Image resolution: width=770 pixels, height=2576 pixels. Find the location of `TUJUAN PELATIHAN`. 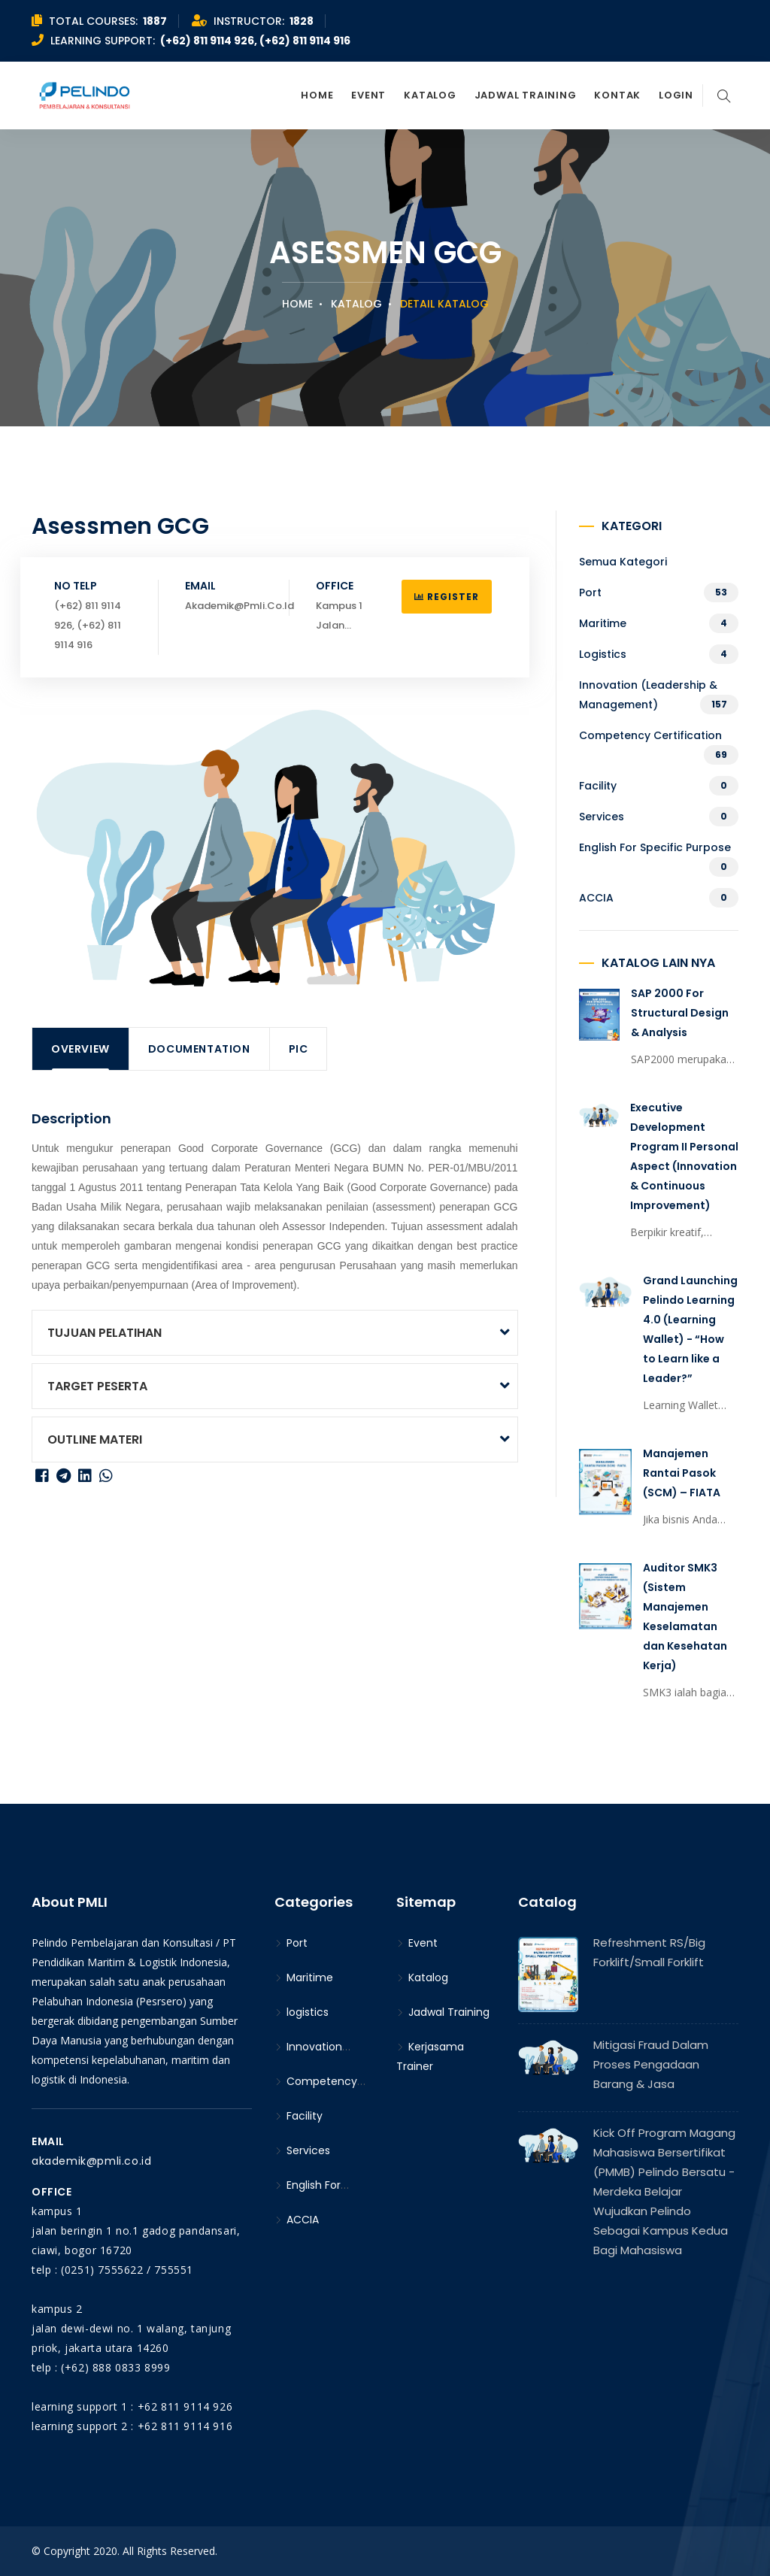

TUJUAN PELATIHAN is located at coordinates (104, 1332).